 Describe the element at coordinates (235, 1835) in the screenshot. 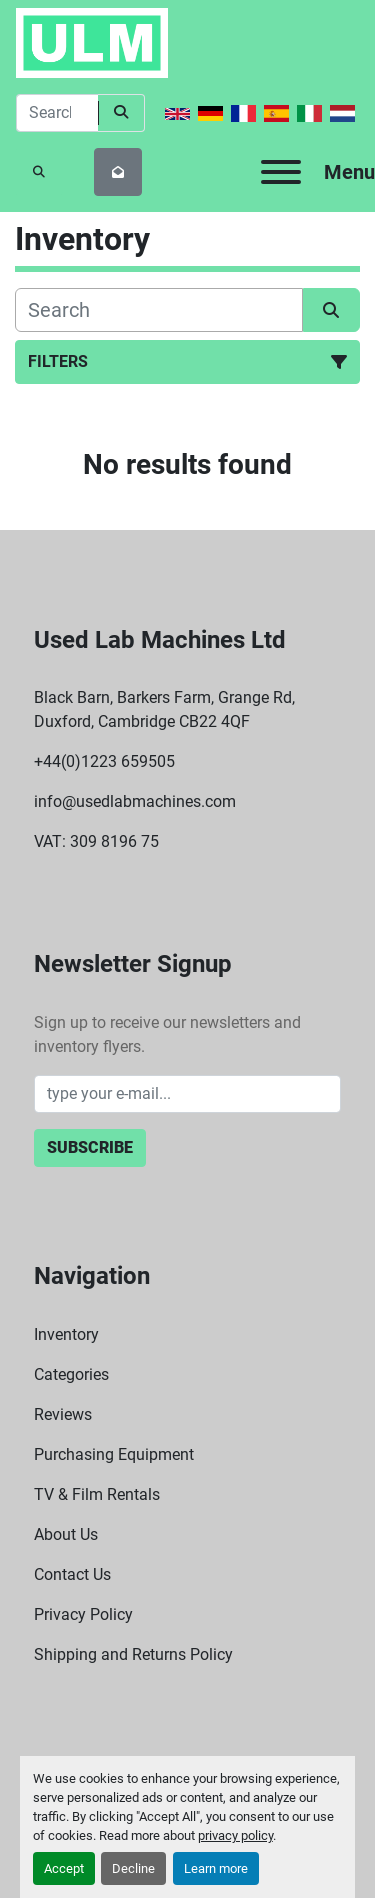

I see `privacy policy` at that location.